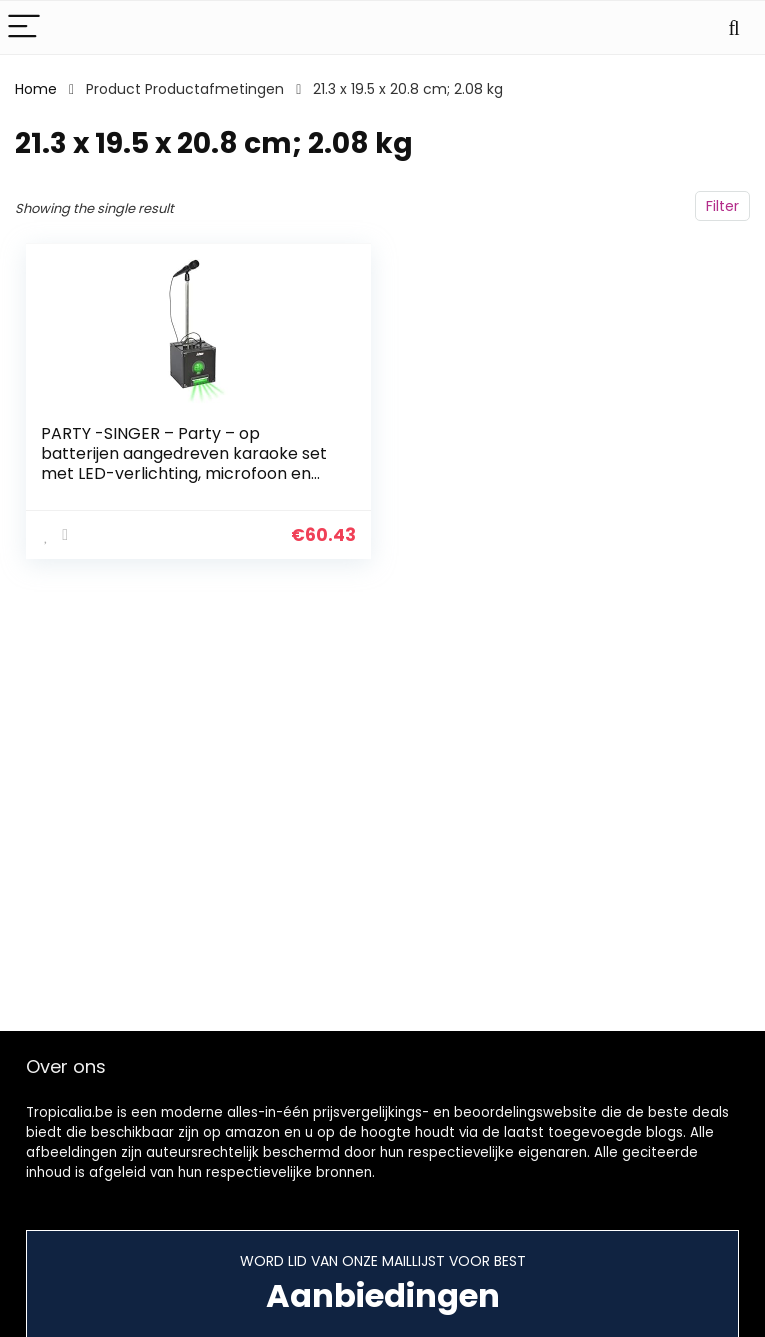 Image resolution: width=765 pixels, height=1337 pixels. Describe the element at coordinates (36, 89) in the screenshot. I see `Home` at that location.